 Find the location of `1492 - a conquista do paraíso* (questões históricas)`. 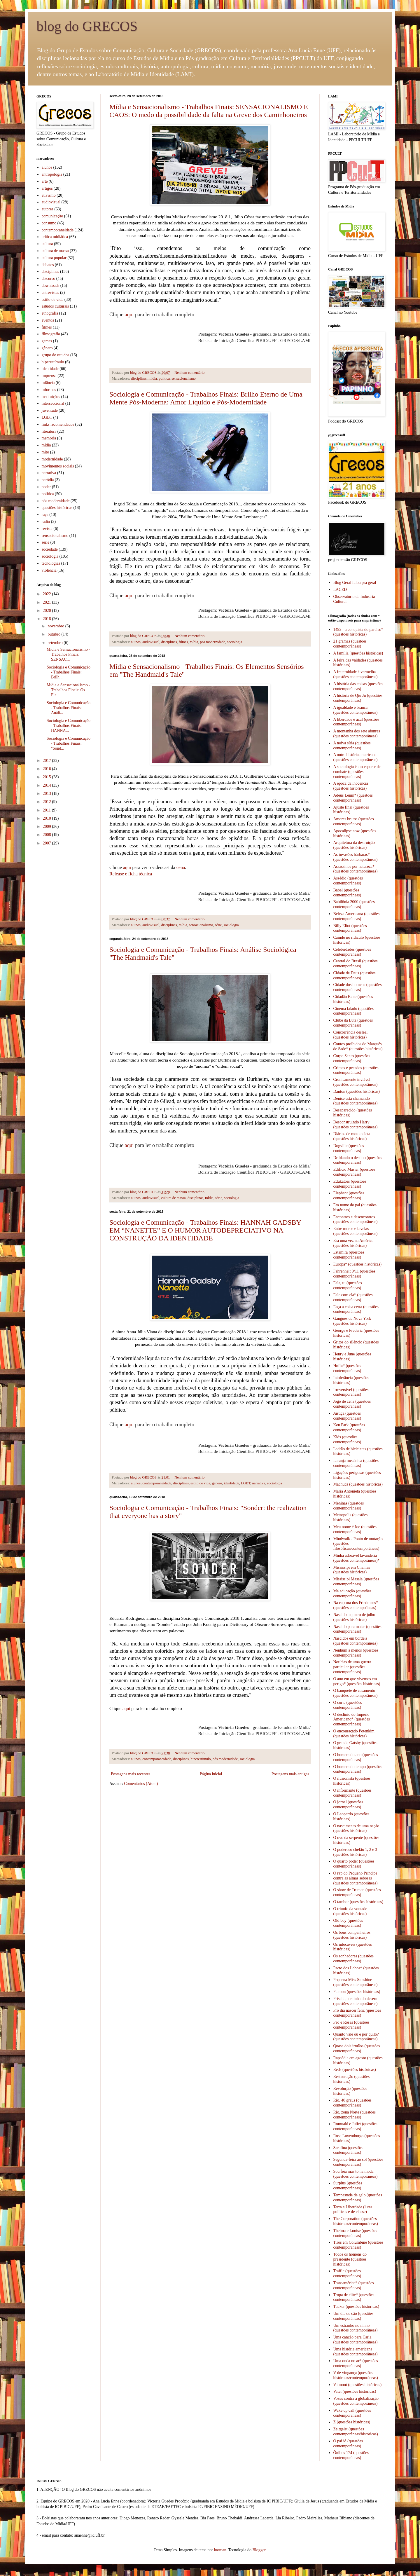

1492 - a conquista do paraíso* (questões históricas) is located at coordinates (358, 632).